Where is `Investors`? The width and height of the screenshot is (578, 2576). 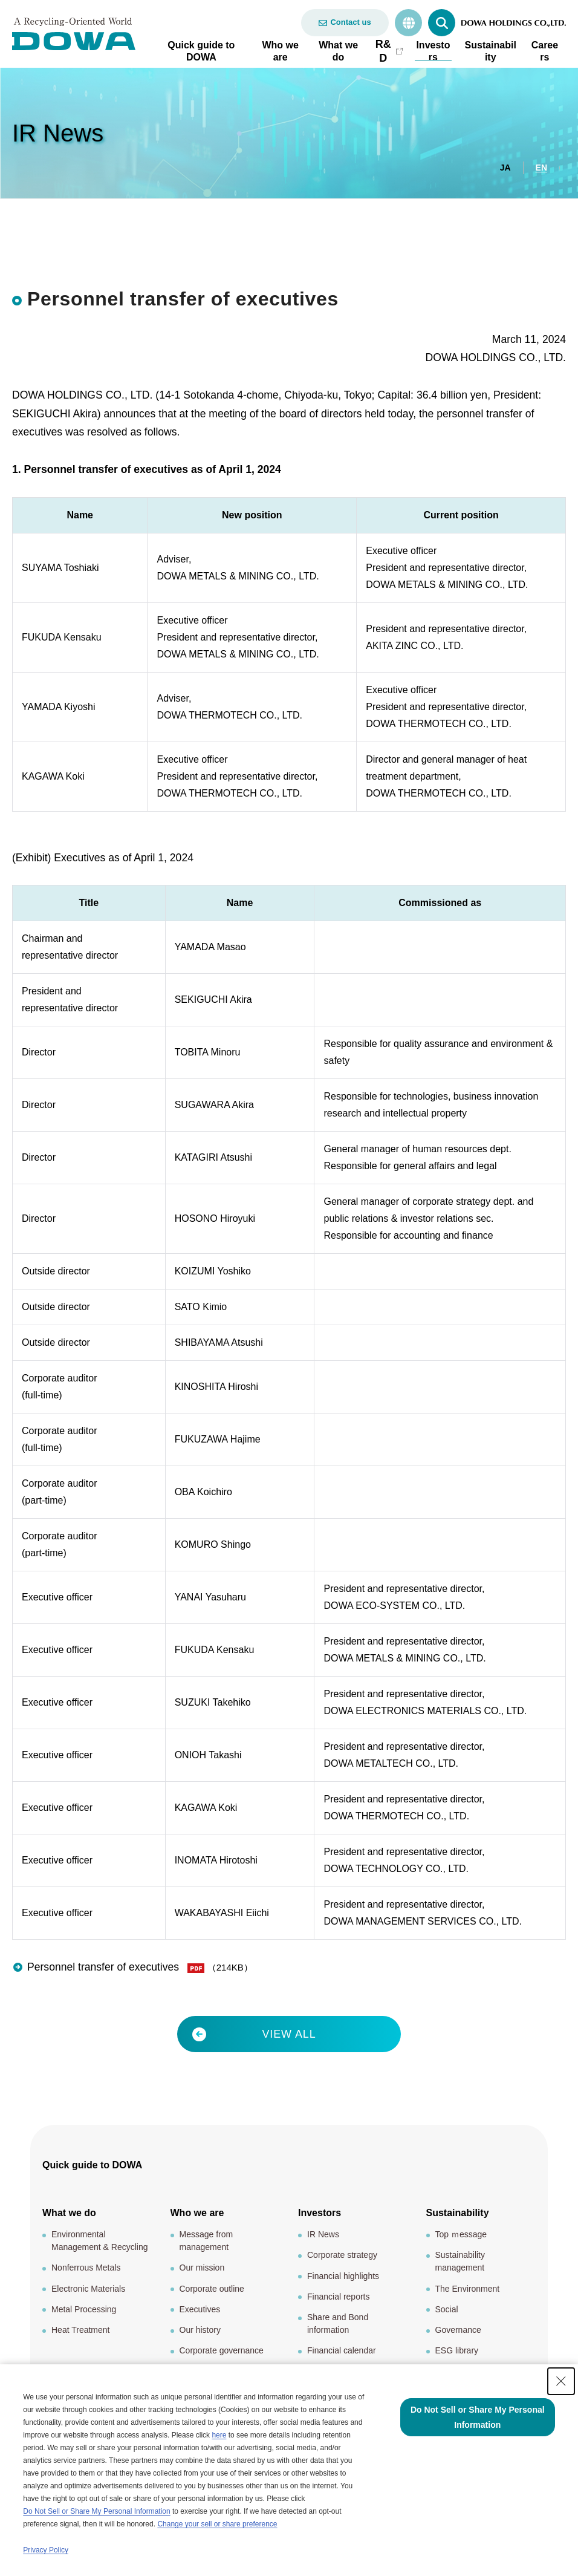
Investors is located at coordinates (433, 51).